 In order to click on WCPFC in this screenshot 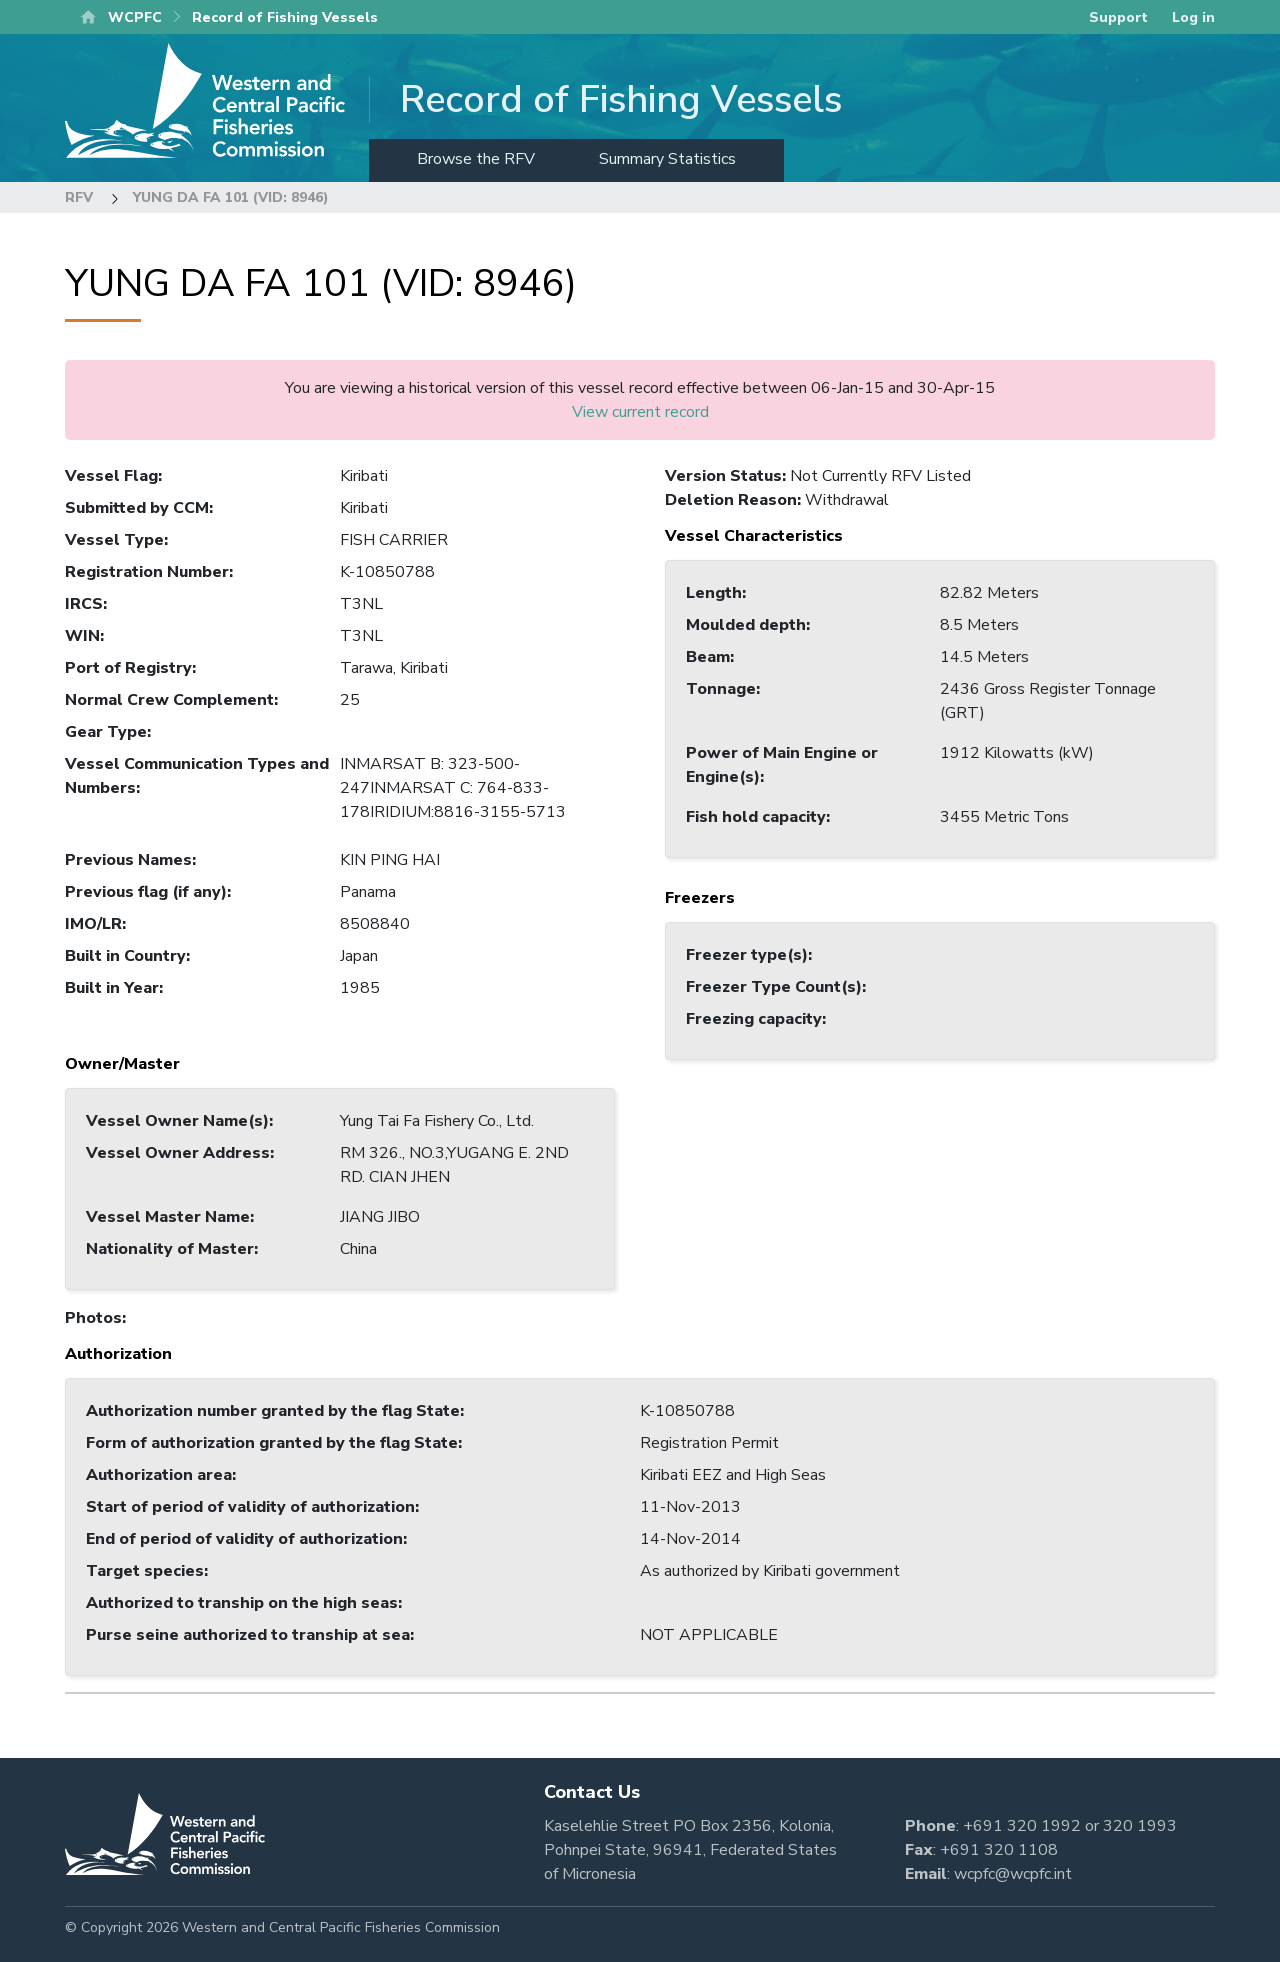, I will do `click(135, 17)`.